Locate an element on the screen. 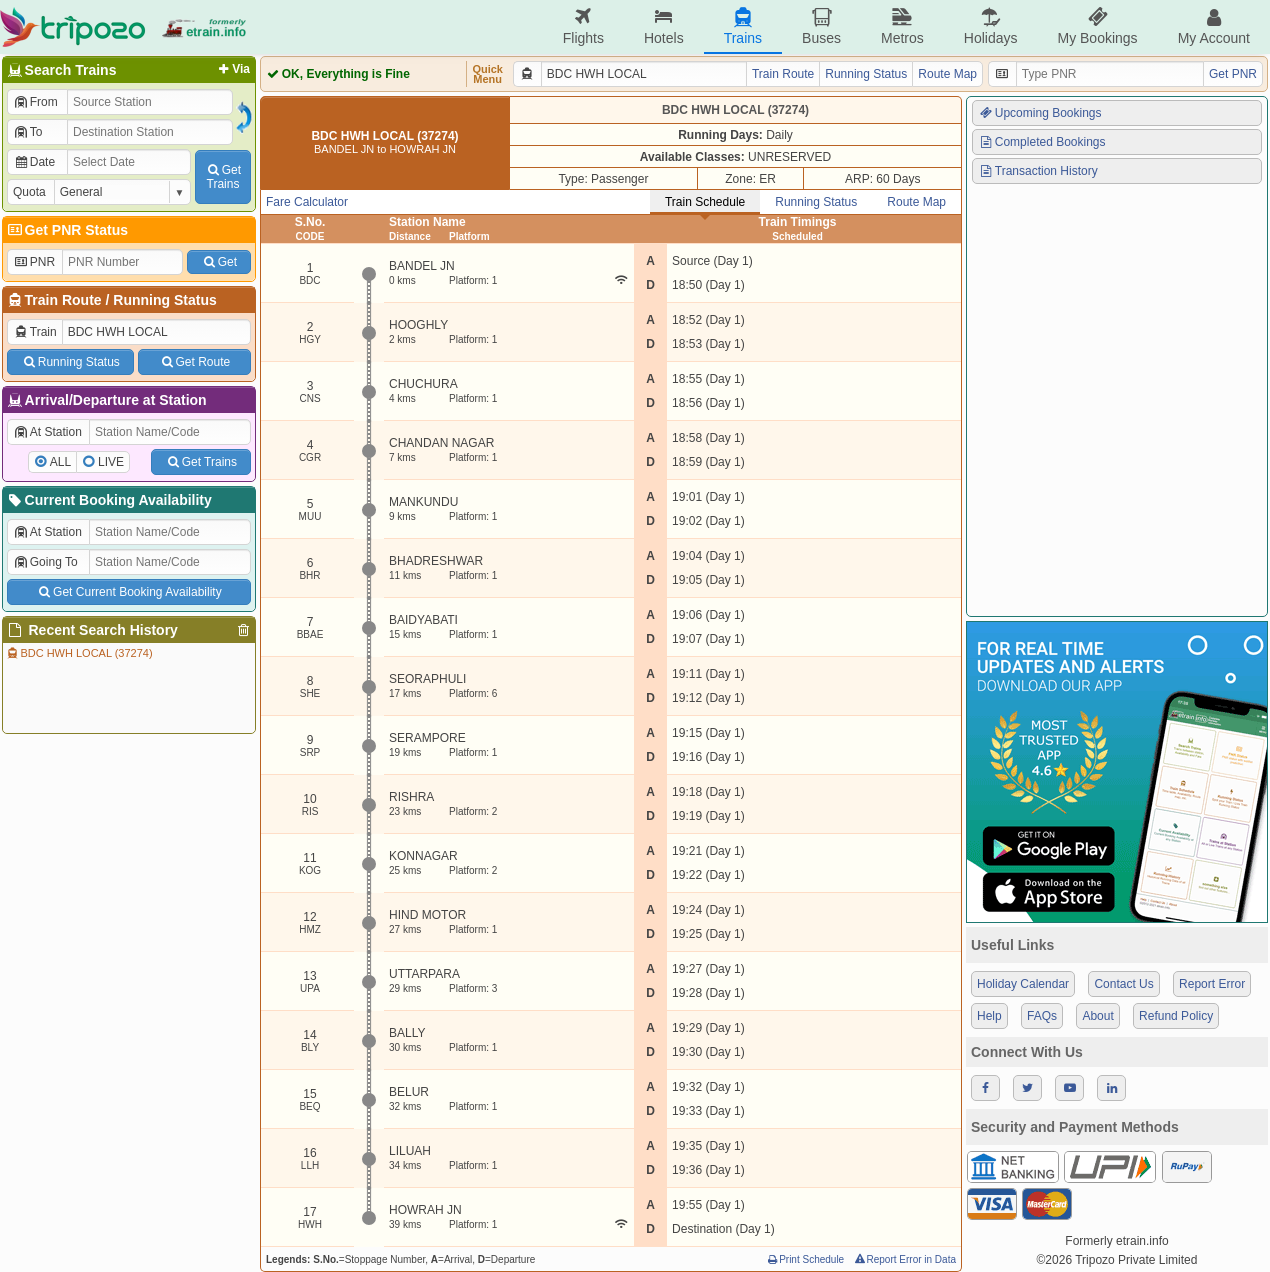 Image resolution: width=1270 pixels, height=1272 pixels. Report Error in Data is located at coordinates (904, 1259).